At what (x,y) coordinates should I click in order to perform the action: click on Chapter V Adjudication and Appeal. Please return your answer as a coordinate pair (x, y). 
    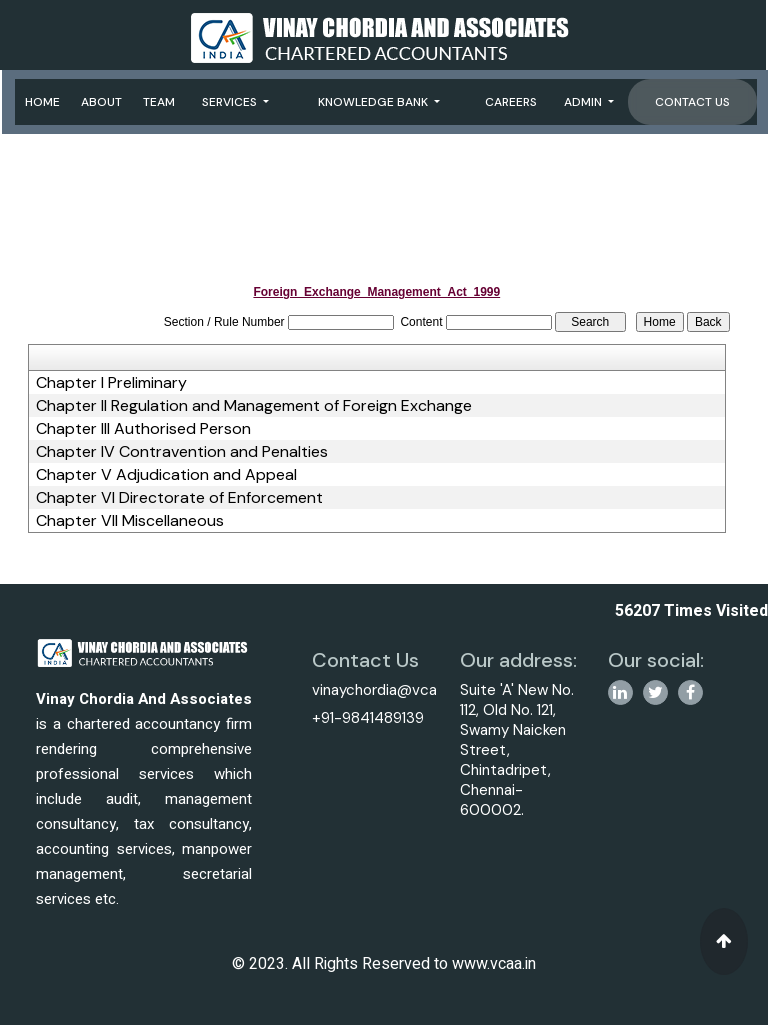
    Looking at the image, I should click on (166, 475).